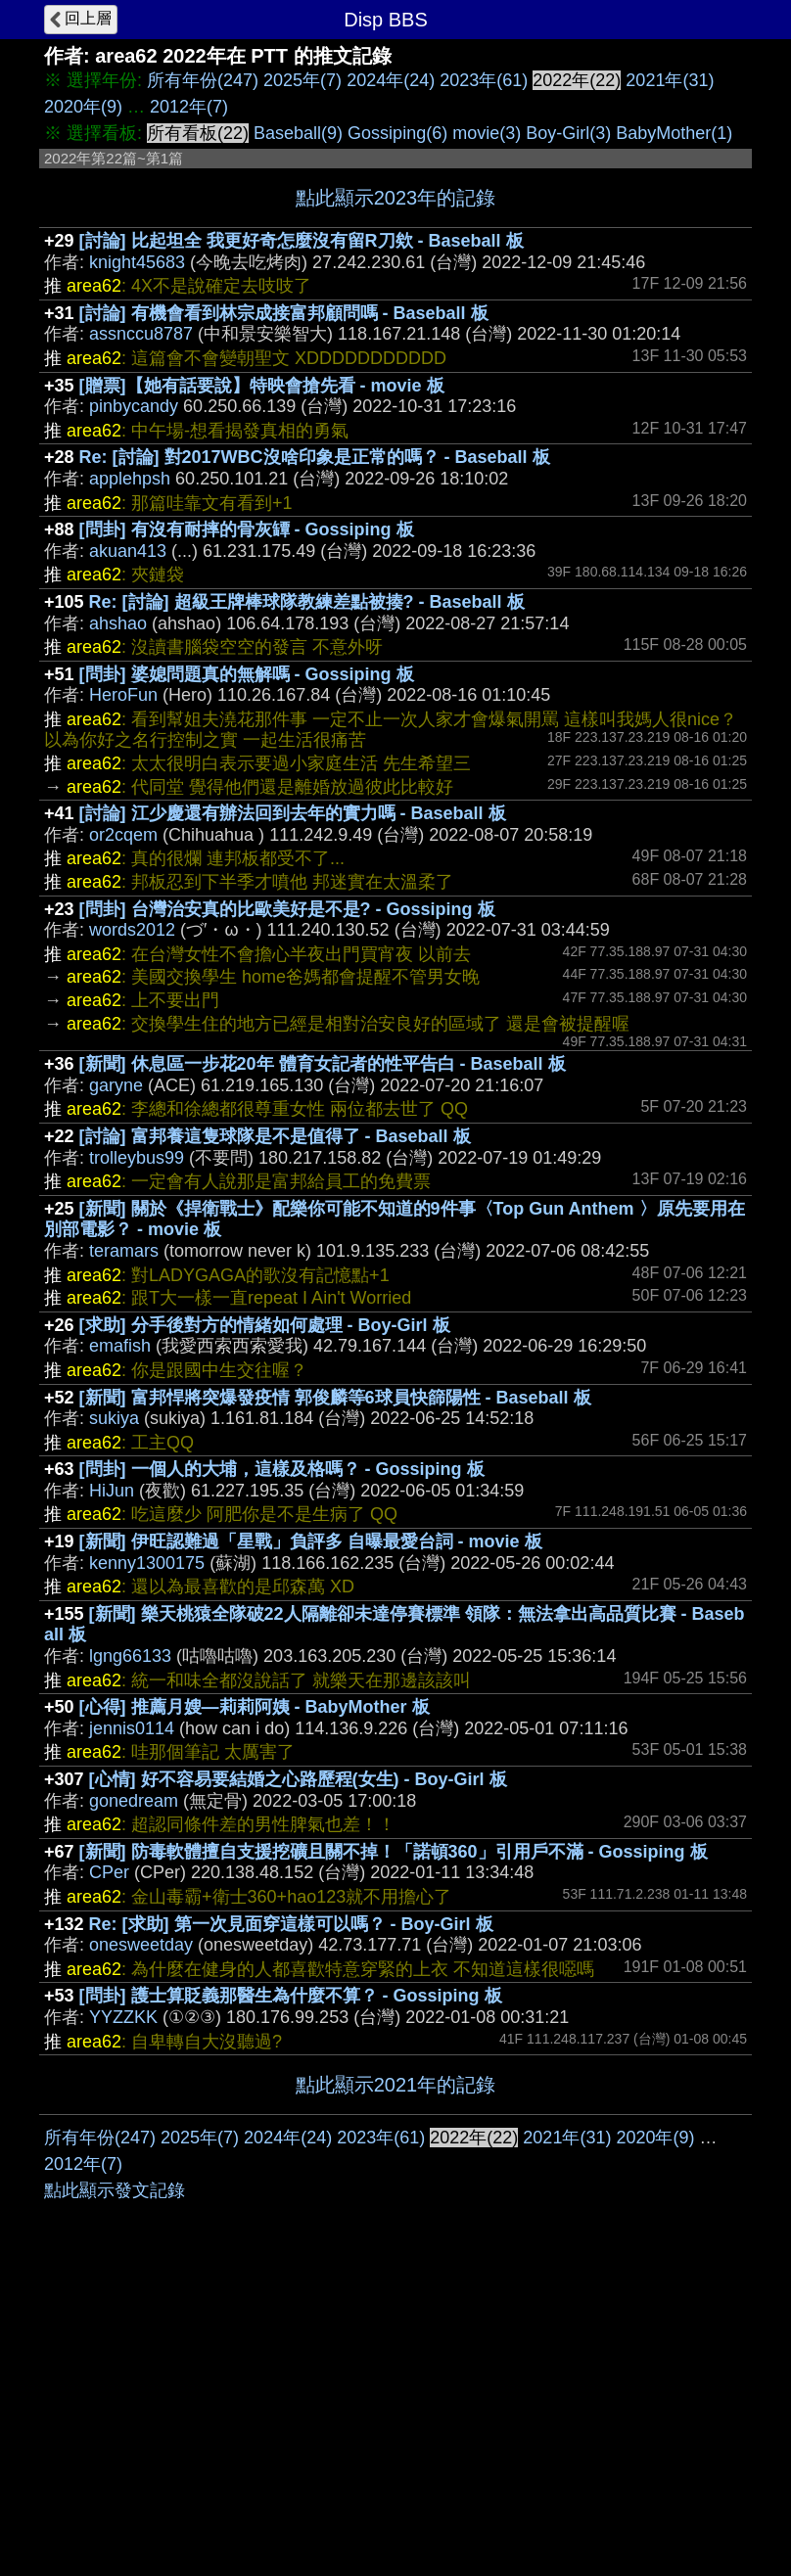 This screenshot has height=2576, width=791. Describe the element at coordinates (132, 930) in the screenshot. I see `words2012` at that location.